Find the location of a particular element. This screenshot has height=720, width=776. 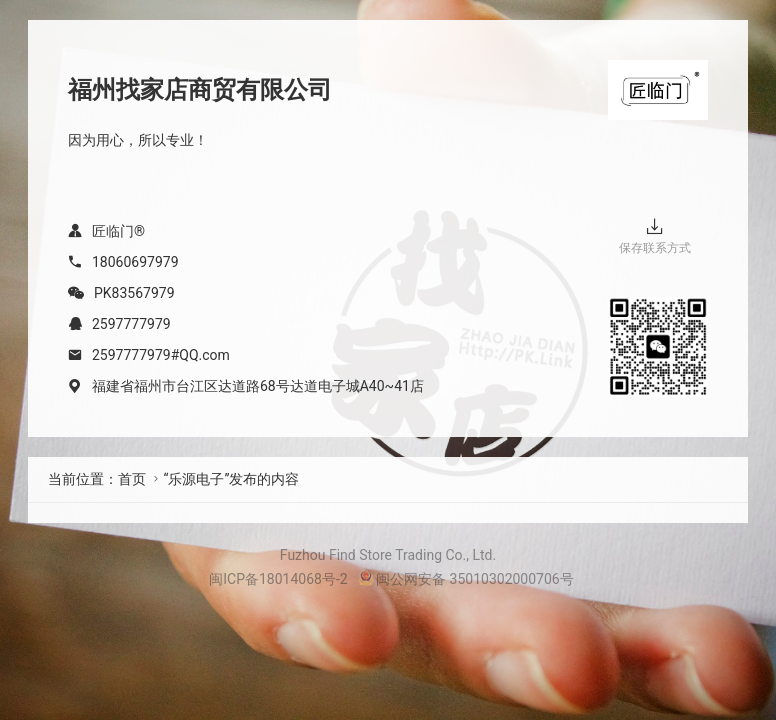

闽公网安备 35010302000706号 is located at coordinates (466, 579).